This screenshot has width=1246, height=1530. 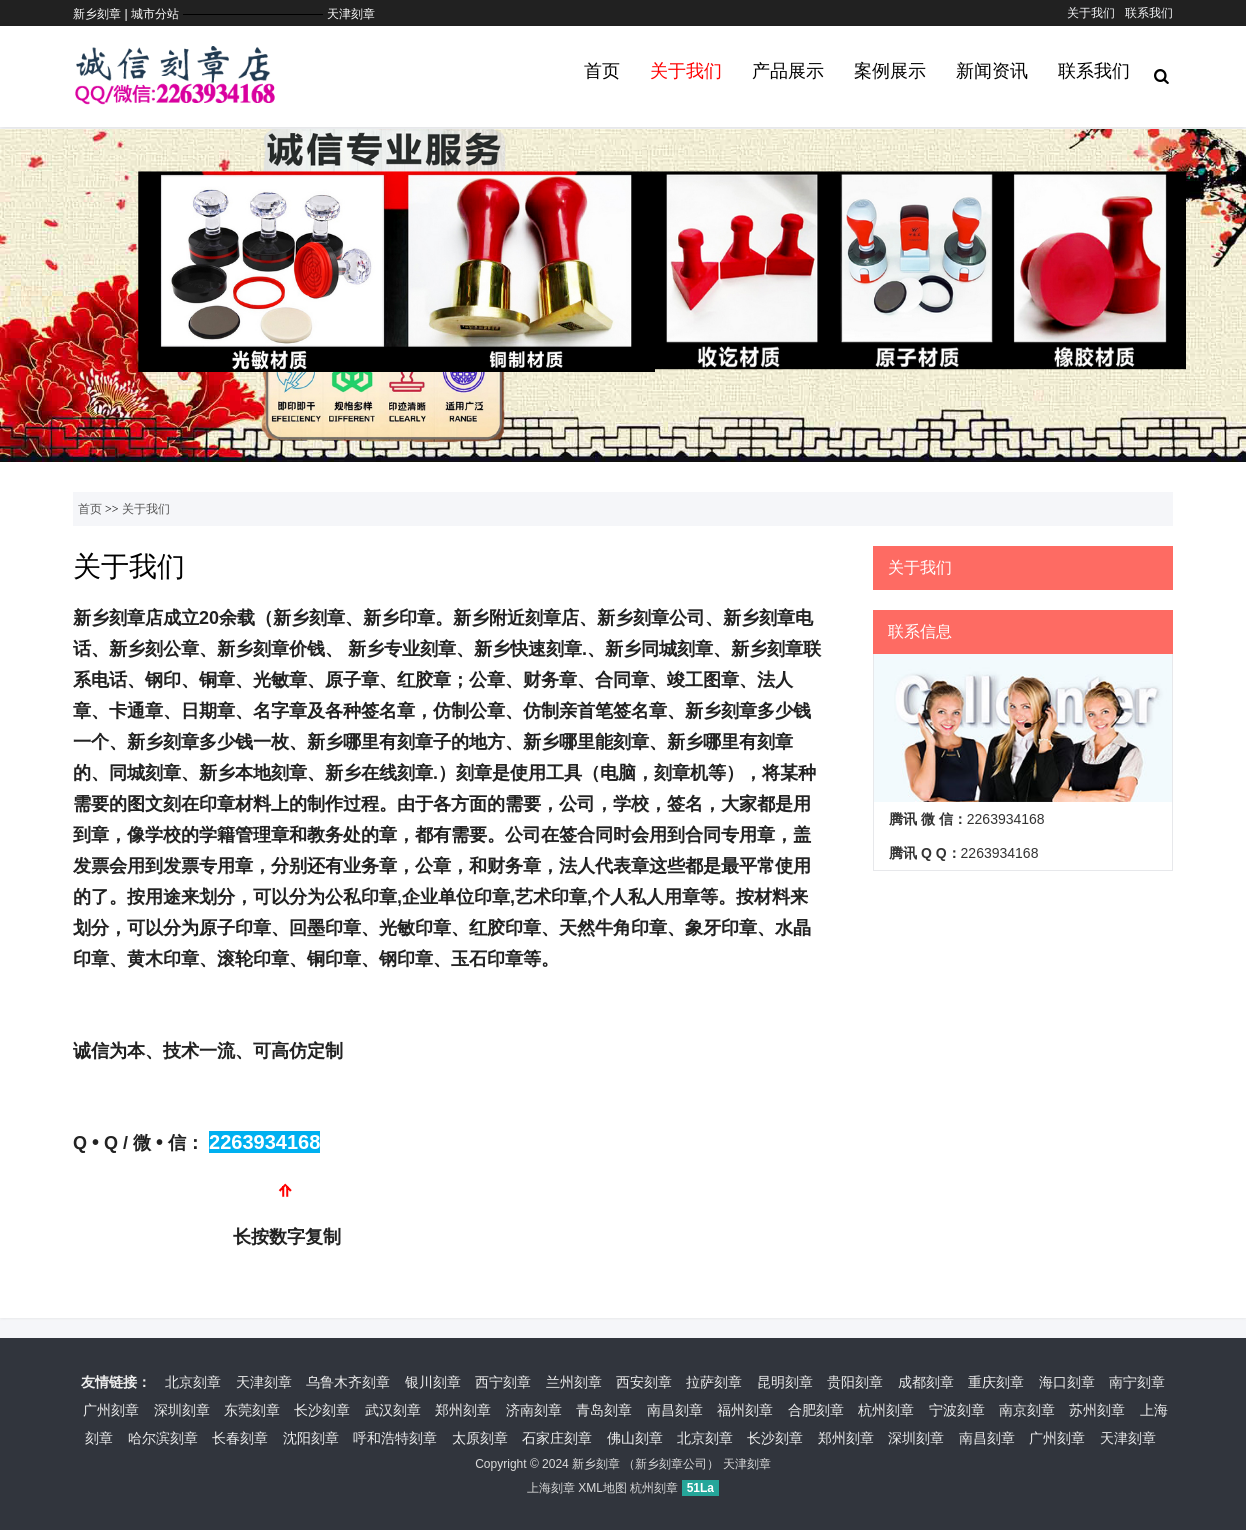 I want to click on 南宁刻章, so click(x=1137, y=1382).